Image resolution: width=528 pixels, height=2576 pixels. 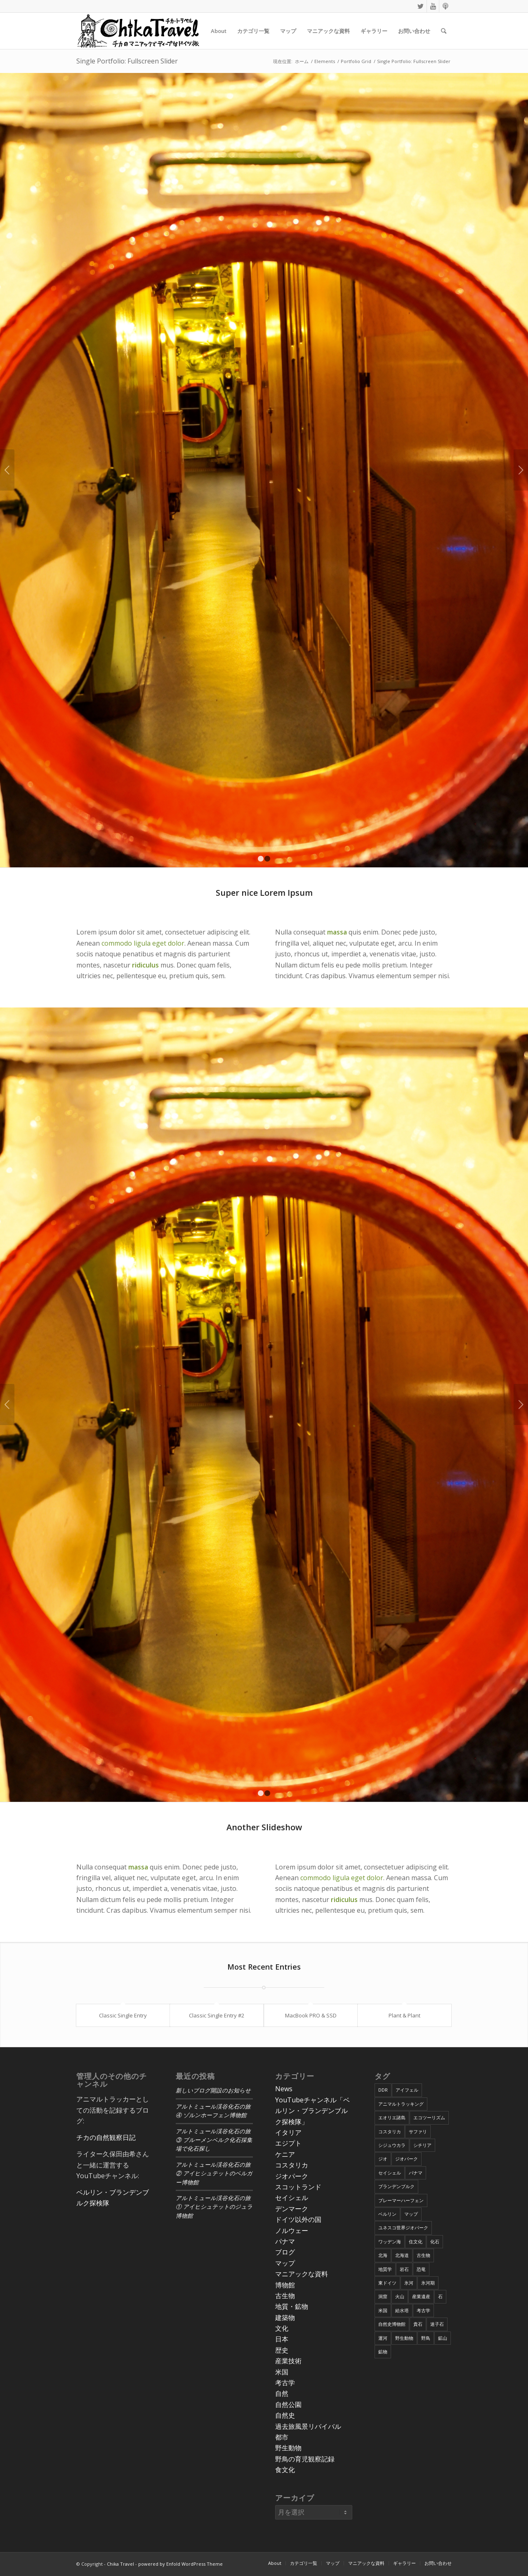 What do you see at coordinates (428, 2283) in the screenshot?
I see `氷河期 [氷河期 (6個の項目)]` at bounding box center [428, 2283].